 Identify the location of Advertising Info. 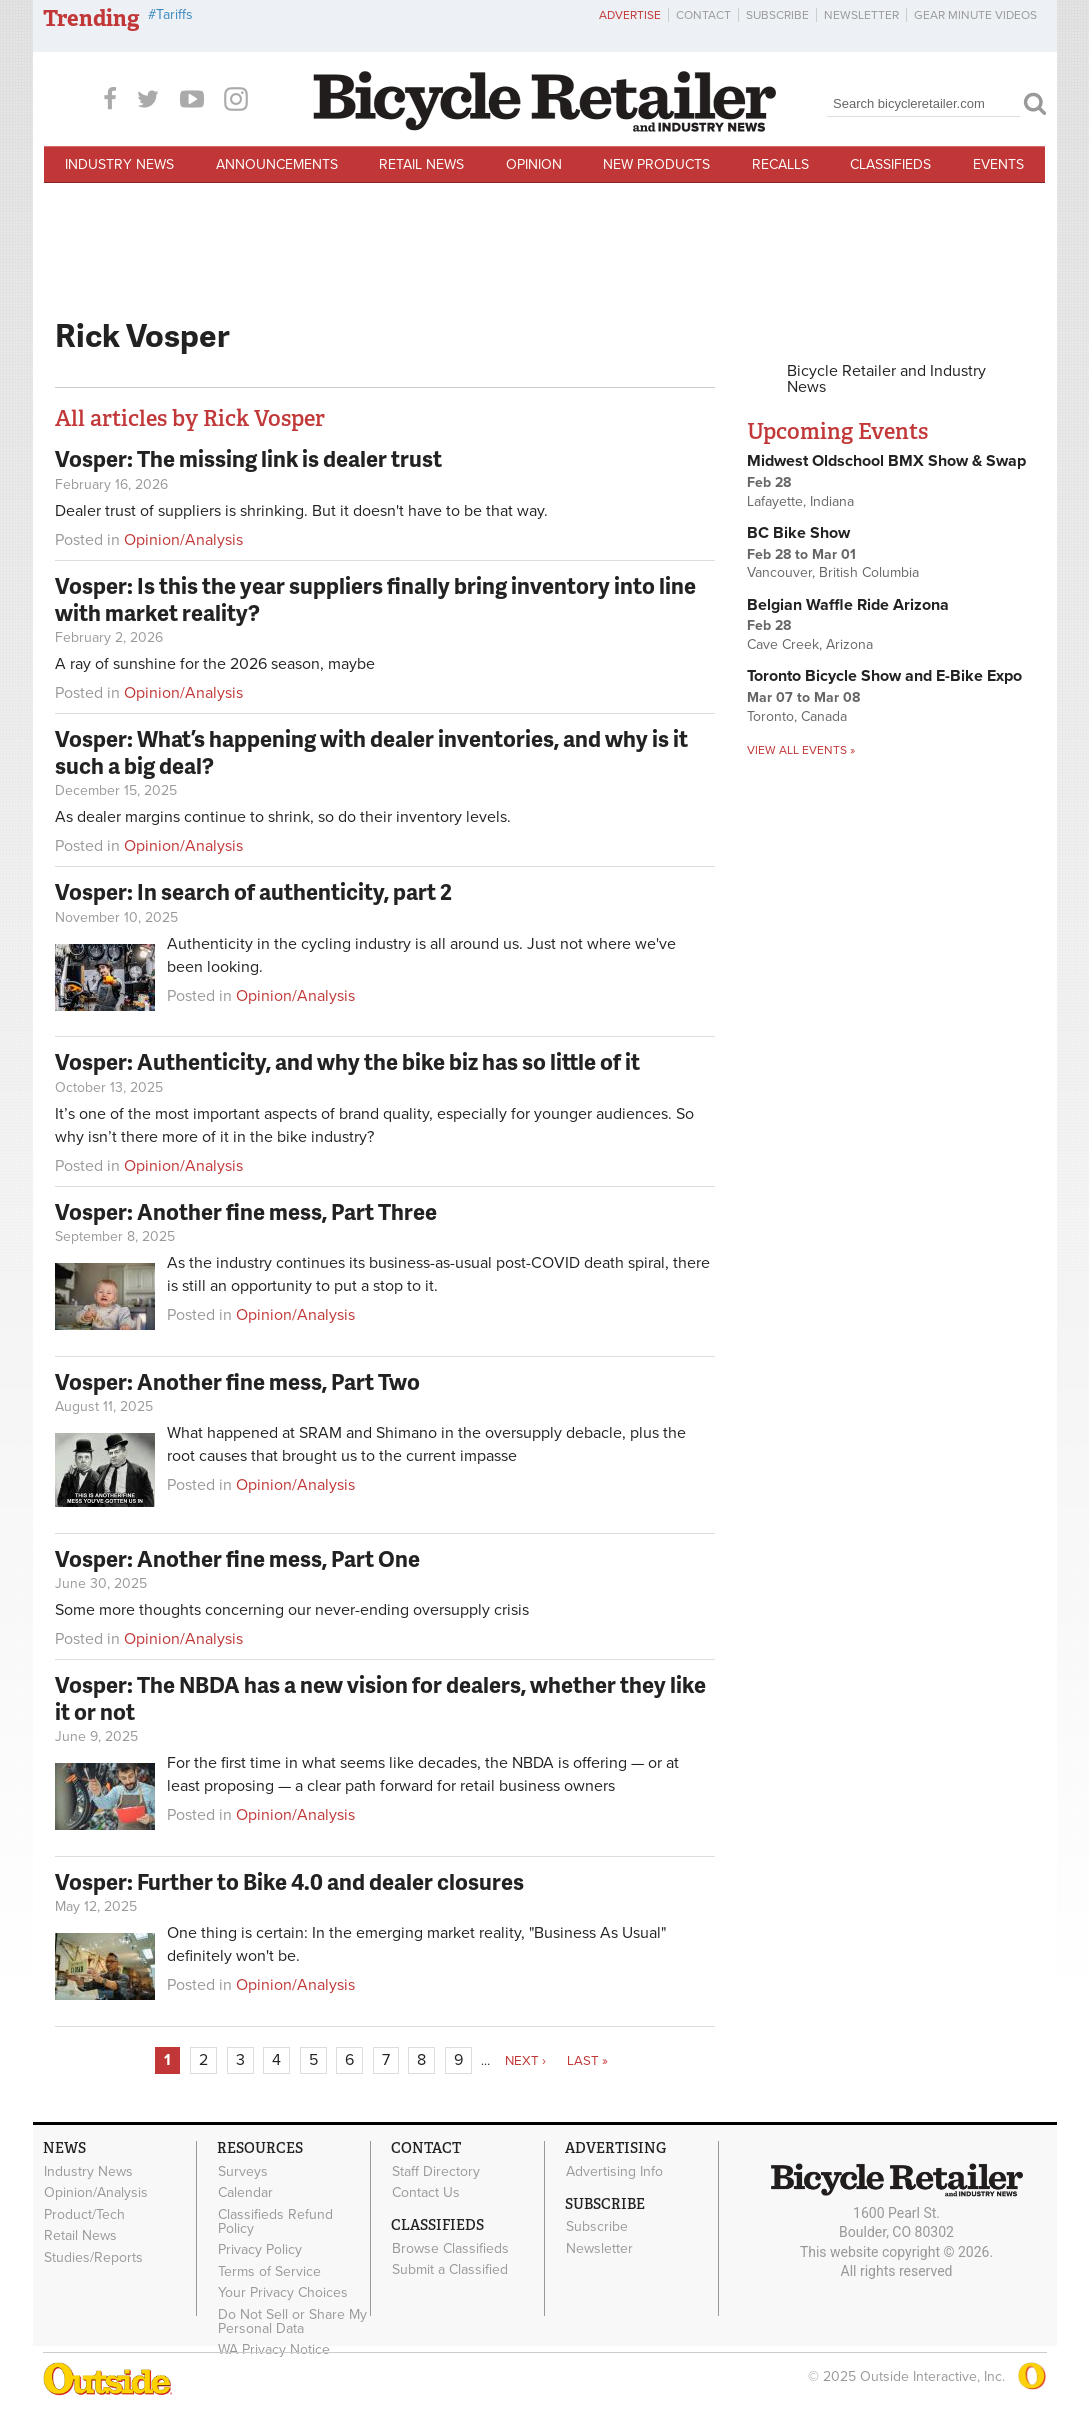
(614, 2171).